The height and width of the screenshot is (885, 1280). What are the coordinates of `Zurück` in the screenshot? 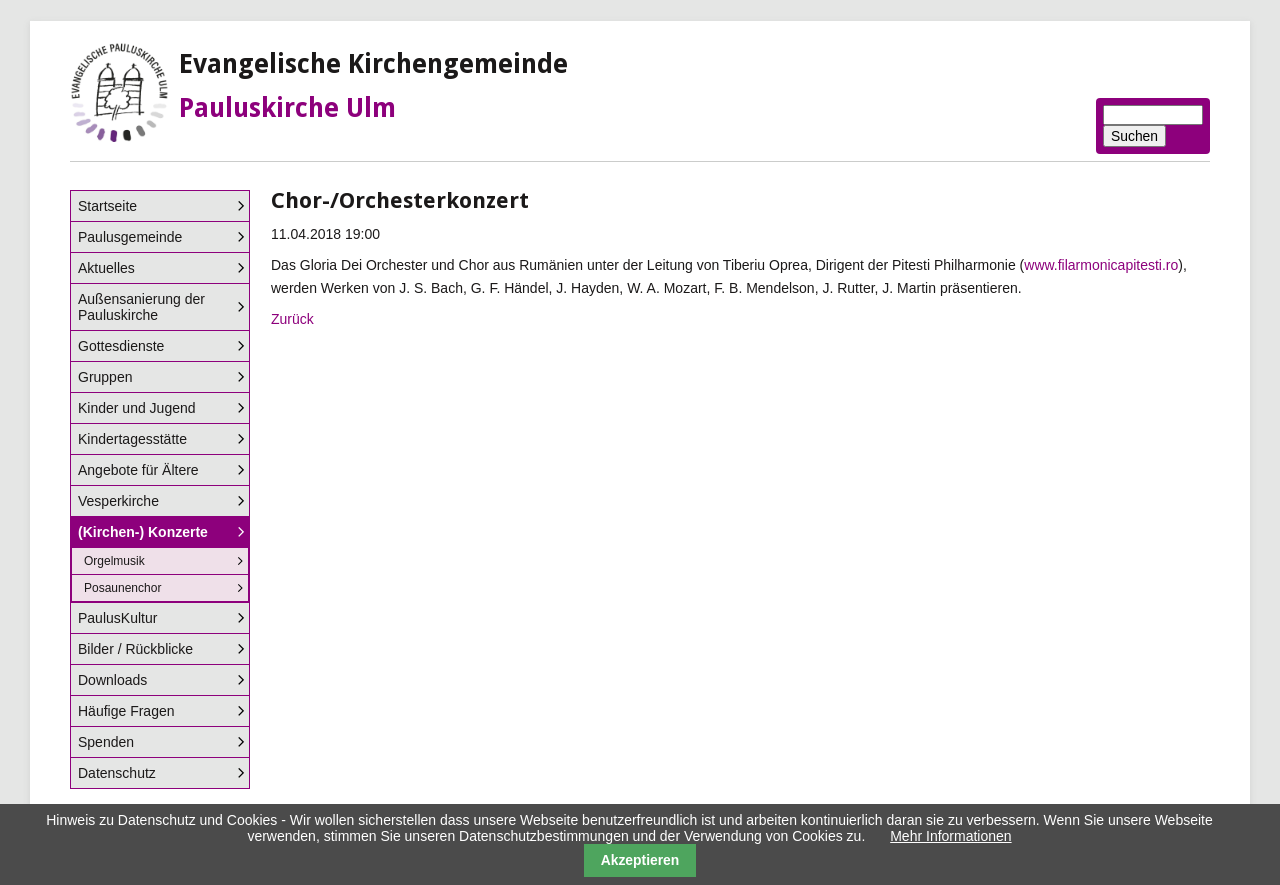 It's located at (292, 319).